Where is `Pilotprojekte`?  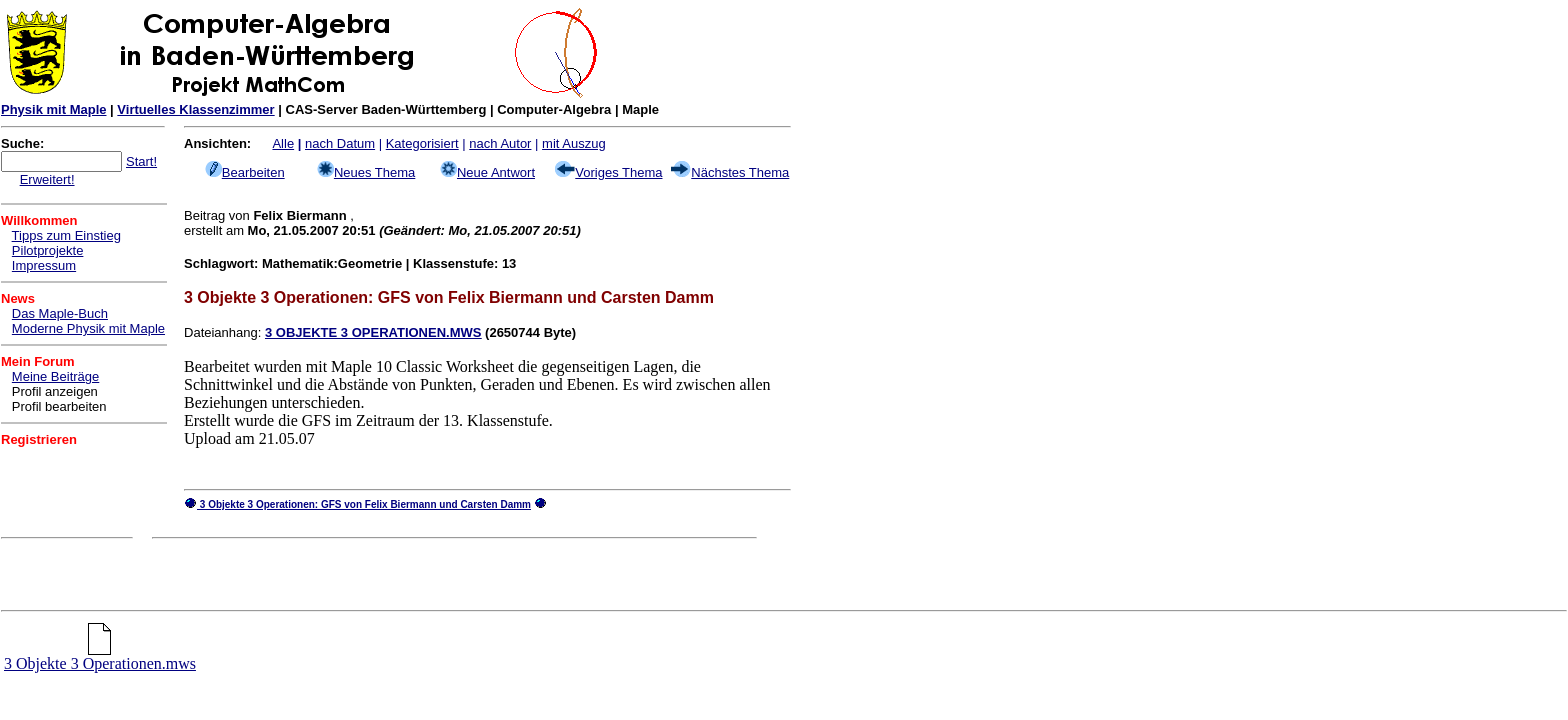
Pilotprojekte is located at coordinates (48, 250).